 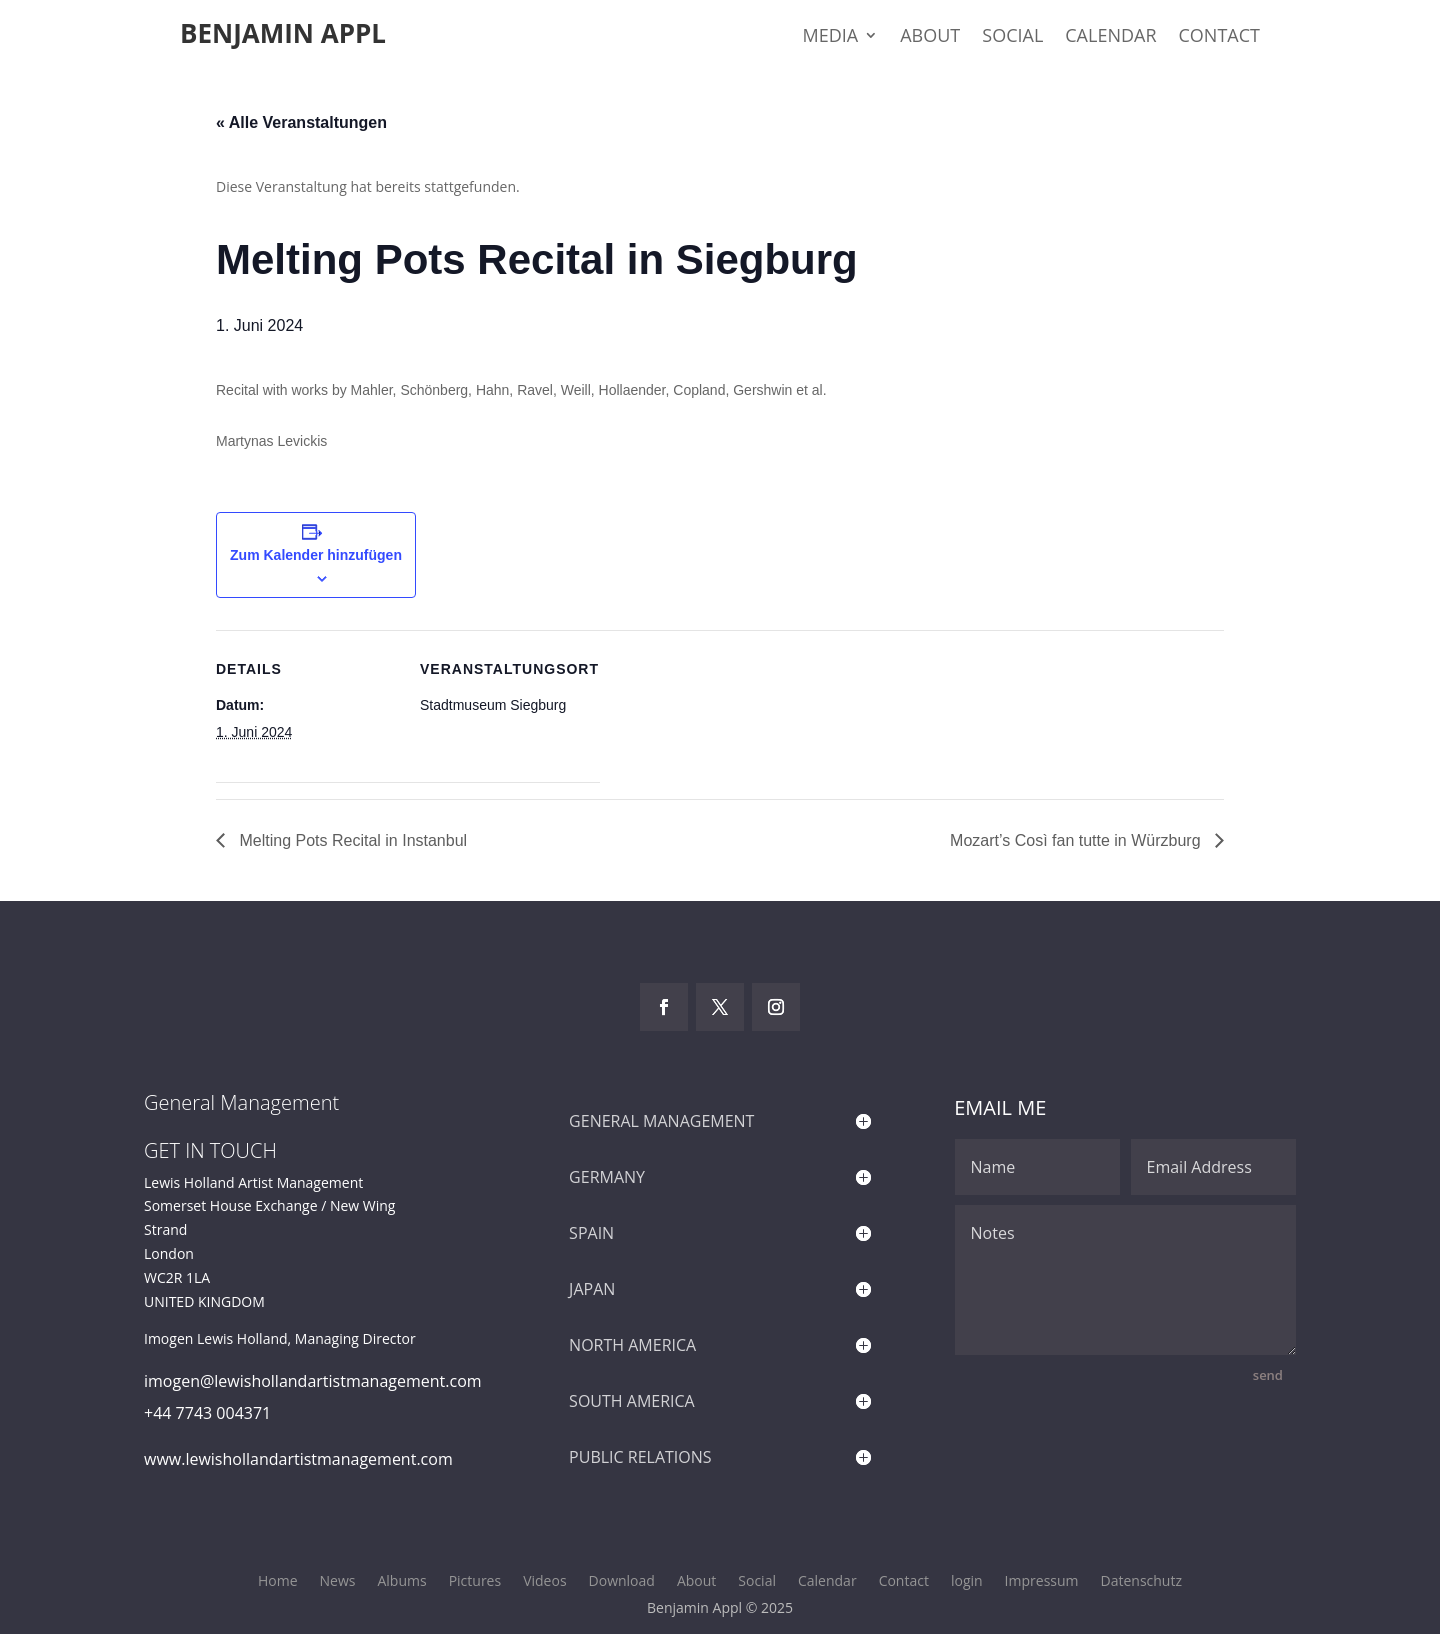 What do you see at coordinates (278, 1582) in the screenshot?
I see `Home` at bounding box center [278, 1582].